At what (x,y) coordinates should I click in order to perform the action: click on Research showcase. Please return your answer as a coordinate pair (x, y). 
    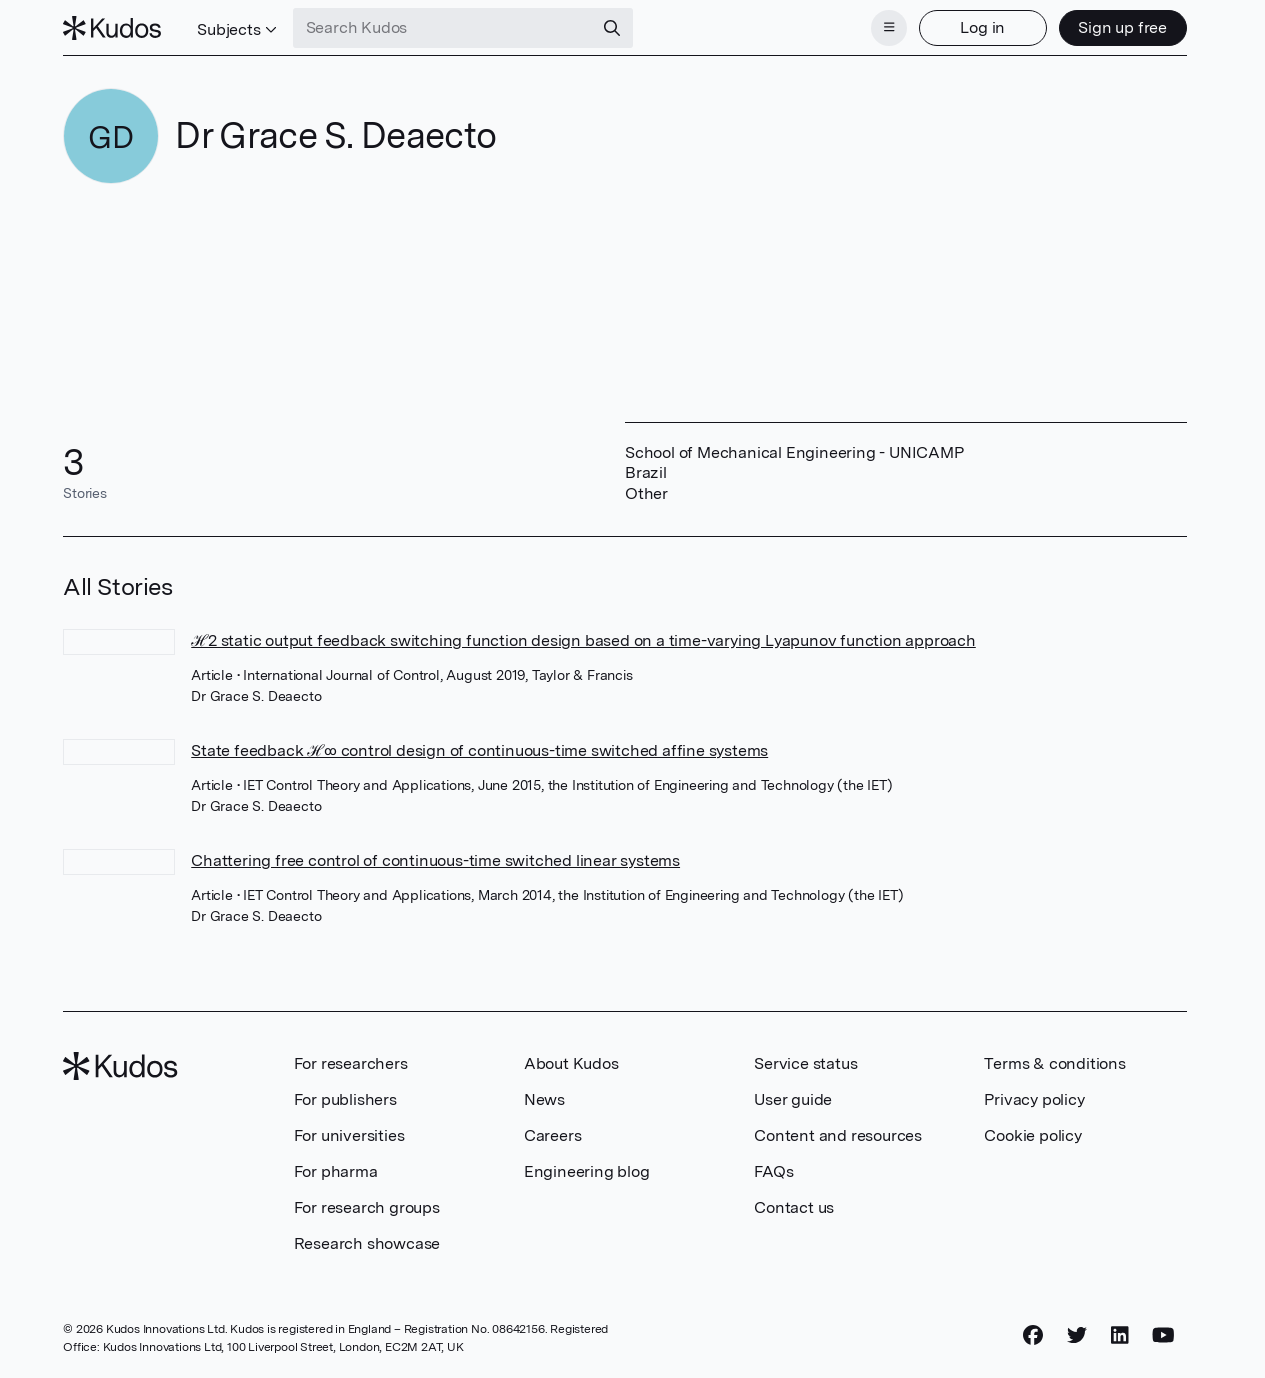
    Looking at the image, I should click on (367, 1243).